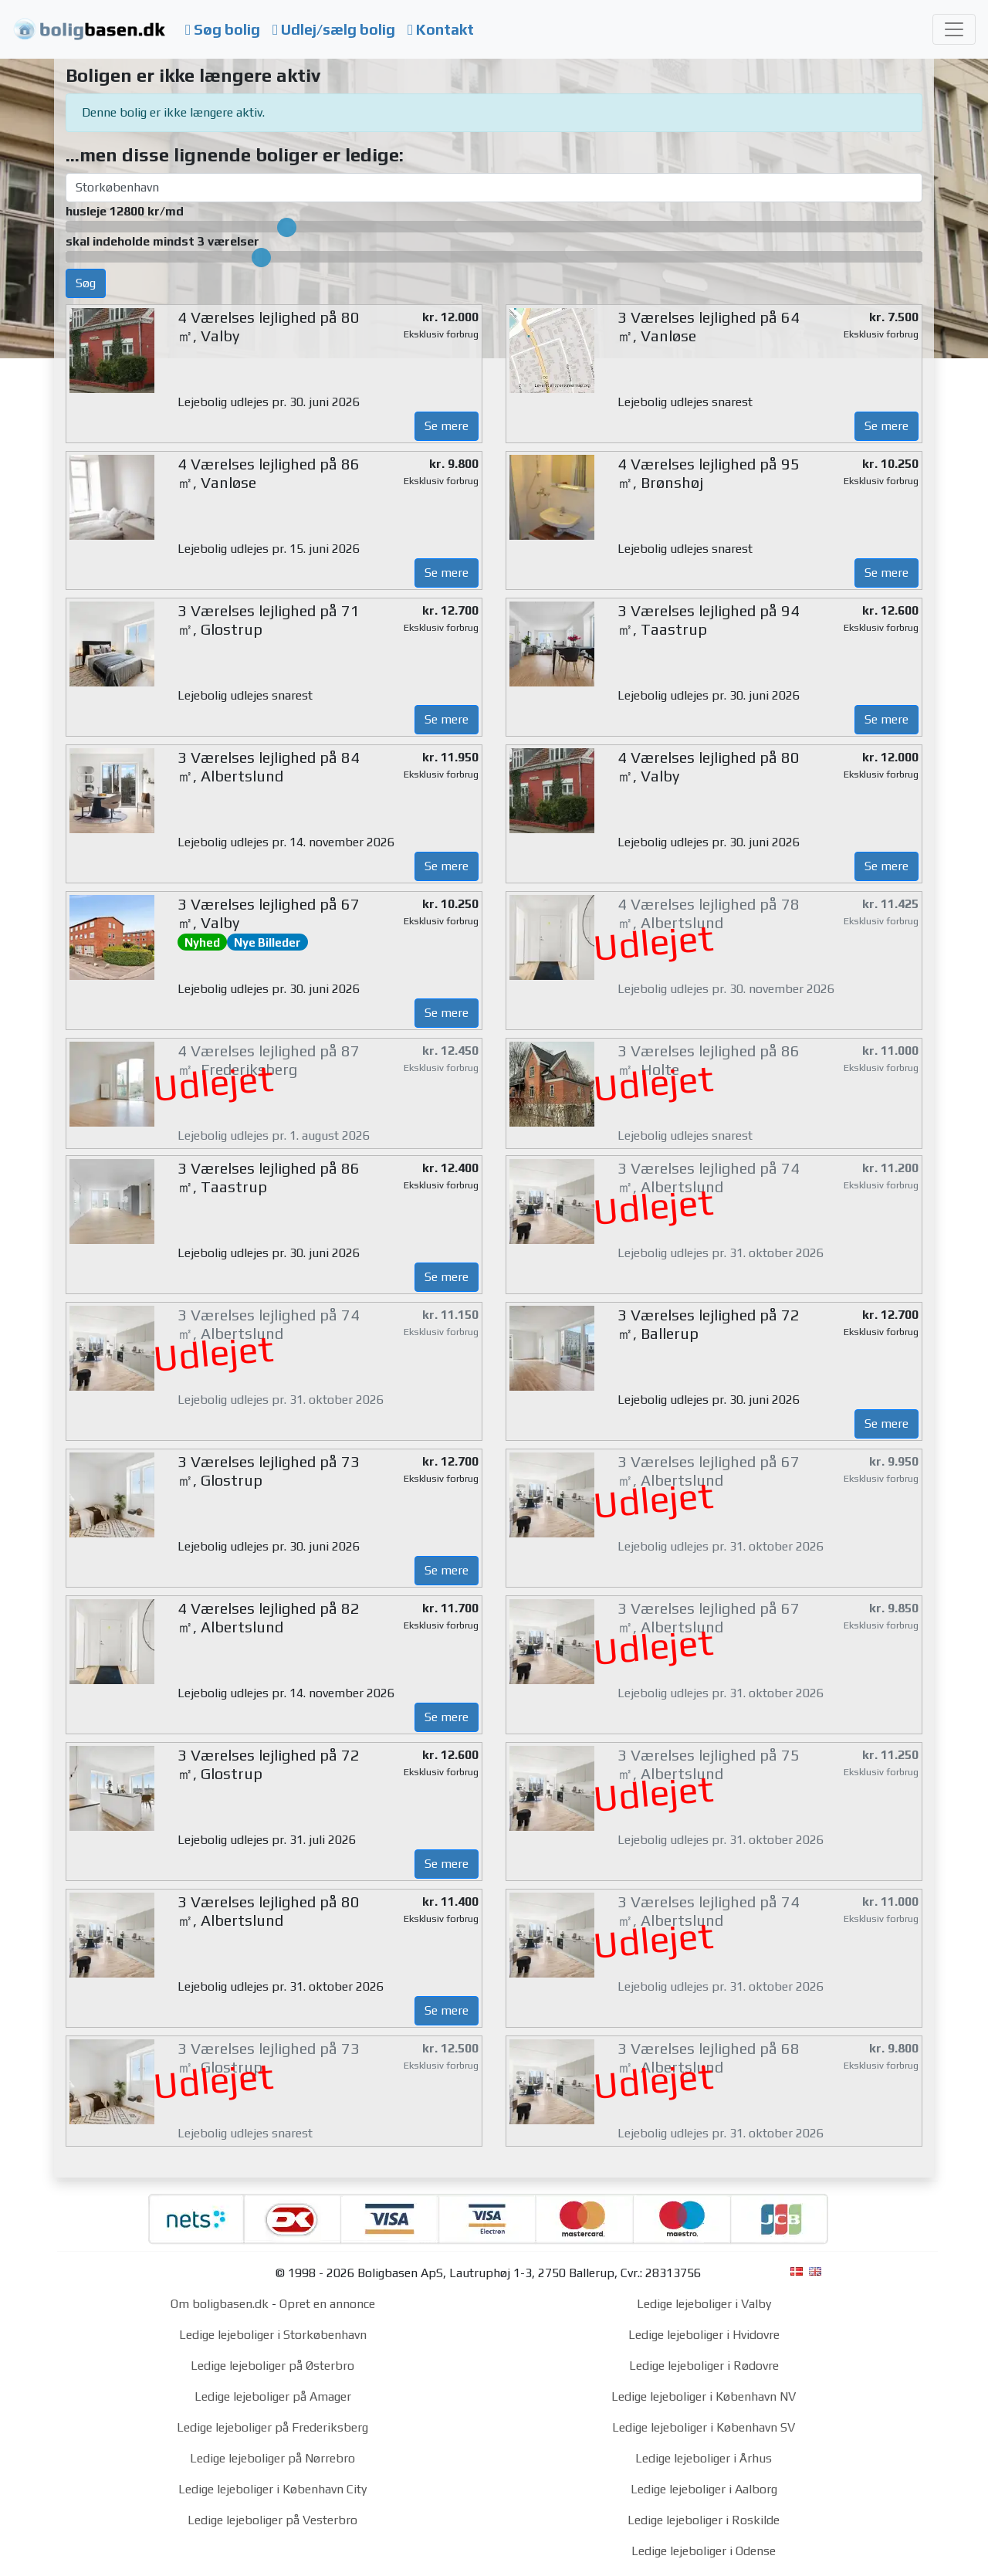 The height and width of the screenshot is (2576, 988). I want to click on Opret en annonce, so click(327, 2303).